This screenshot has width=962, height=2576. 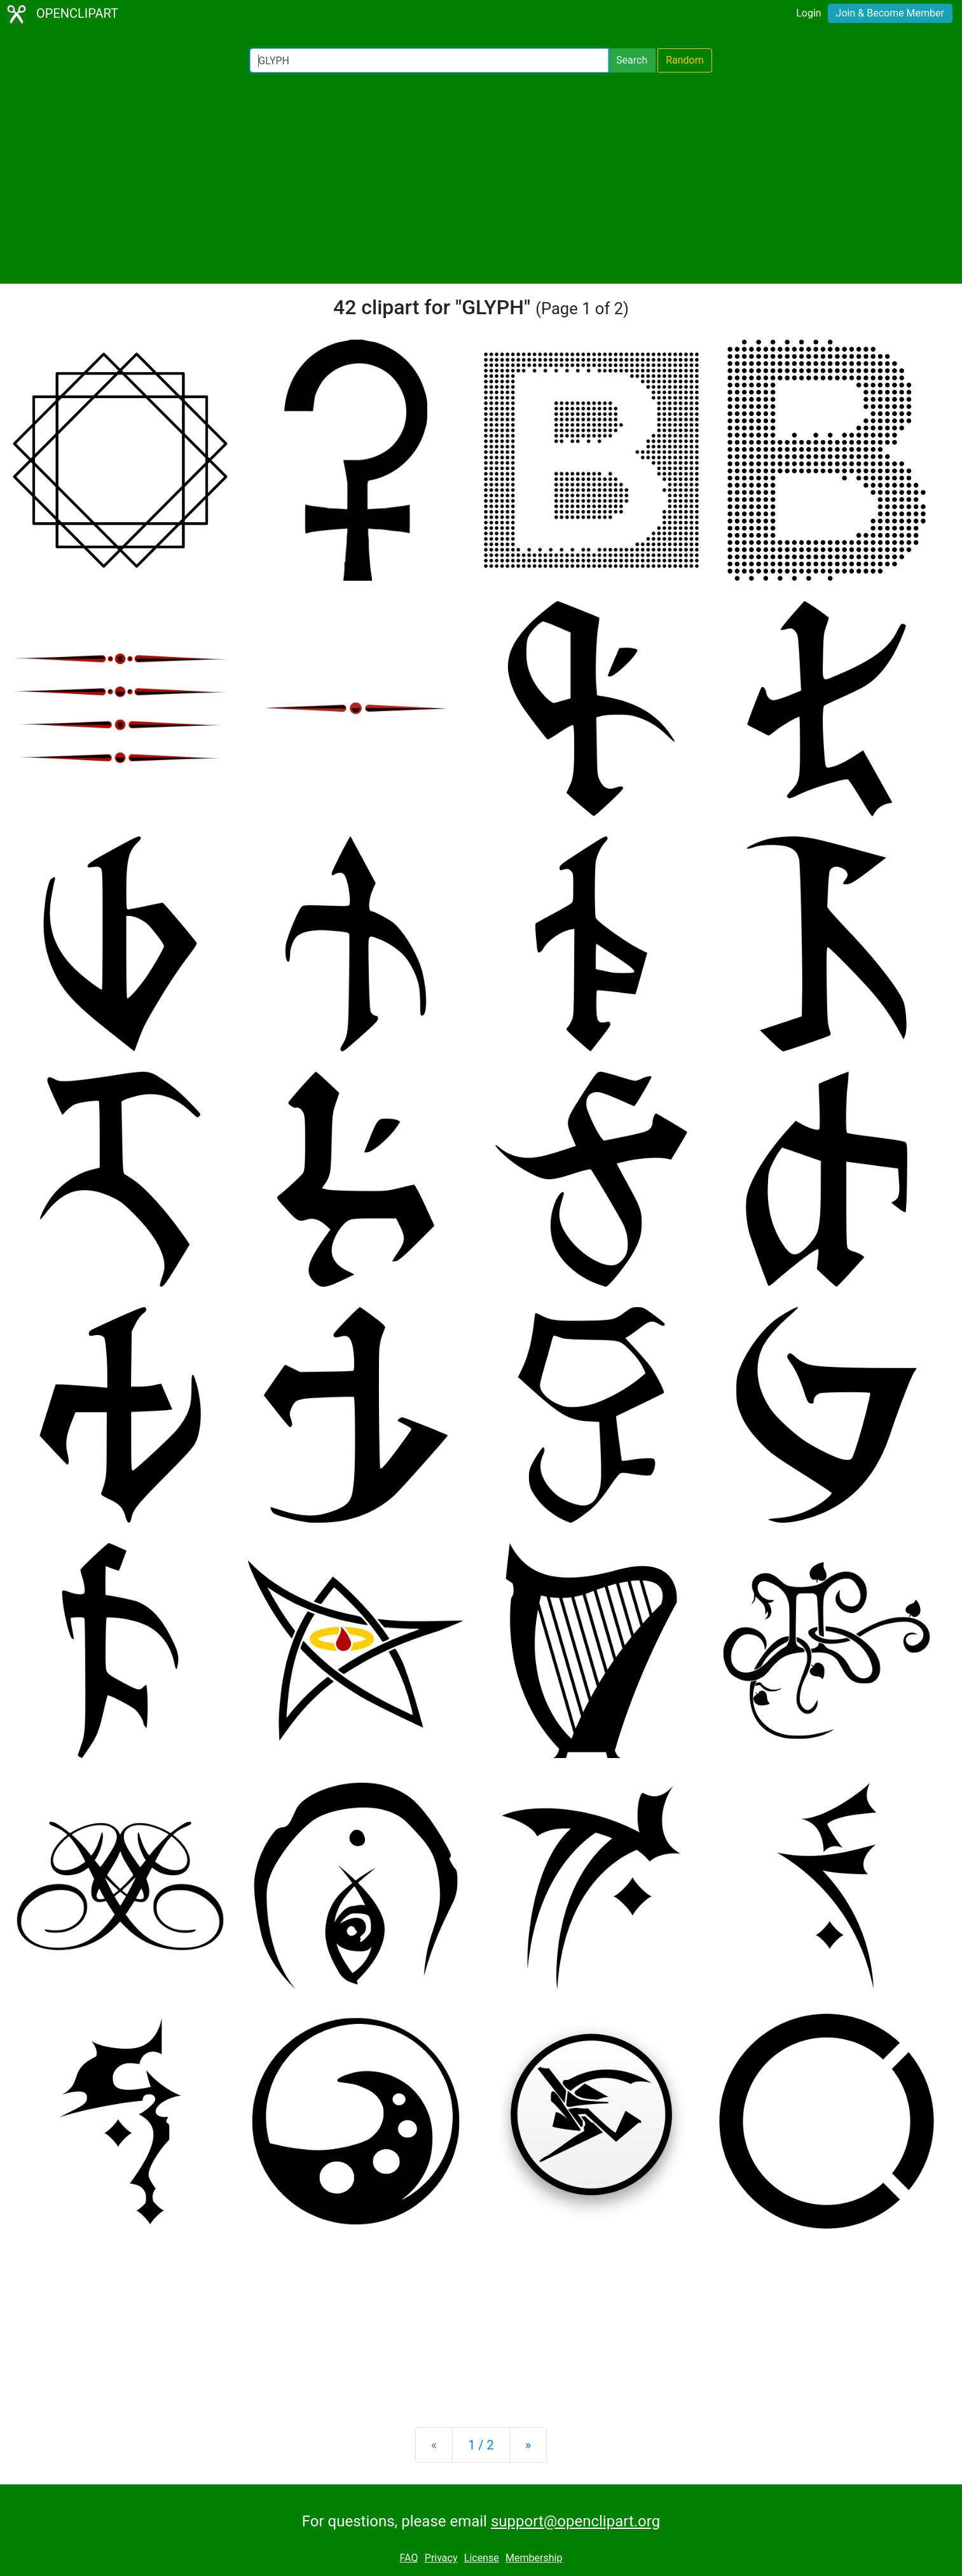 What do you see at coordinates (481, 178) in the screenshot?
I see `[Advertisement]` at bounding box center [481, 178].